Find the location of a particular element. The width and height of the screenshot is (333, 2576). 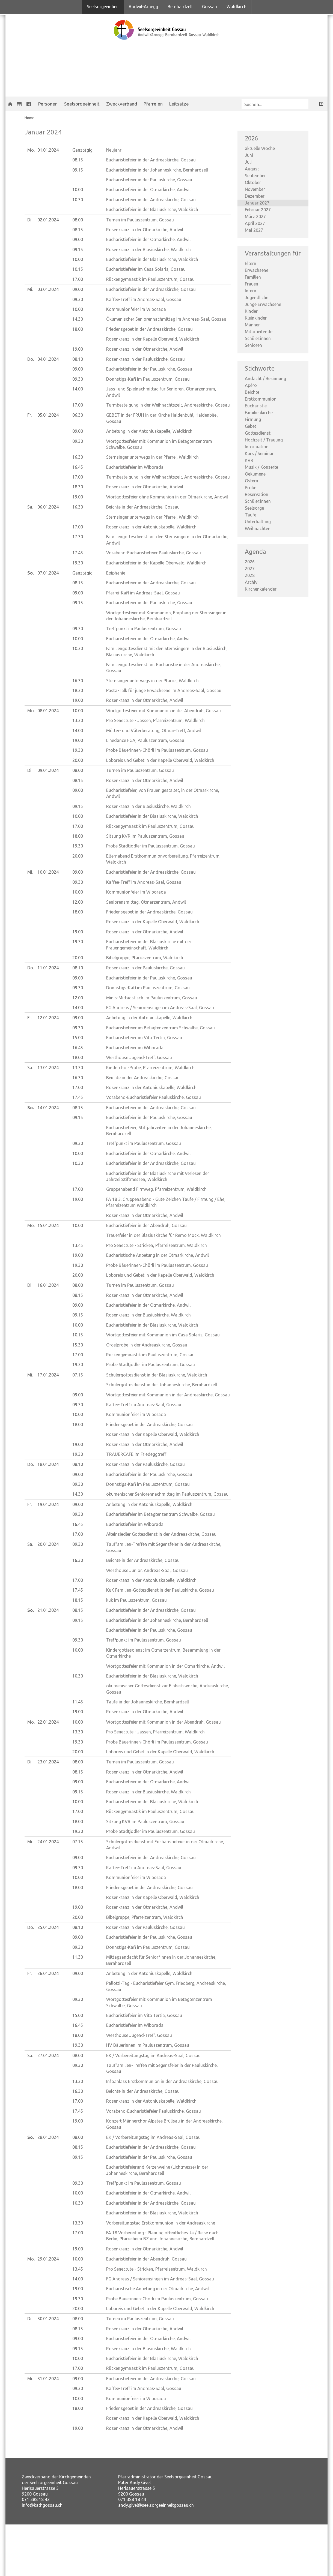

09.15 is located at coordinates (77, 169).